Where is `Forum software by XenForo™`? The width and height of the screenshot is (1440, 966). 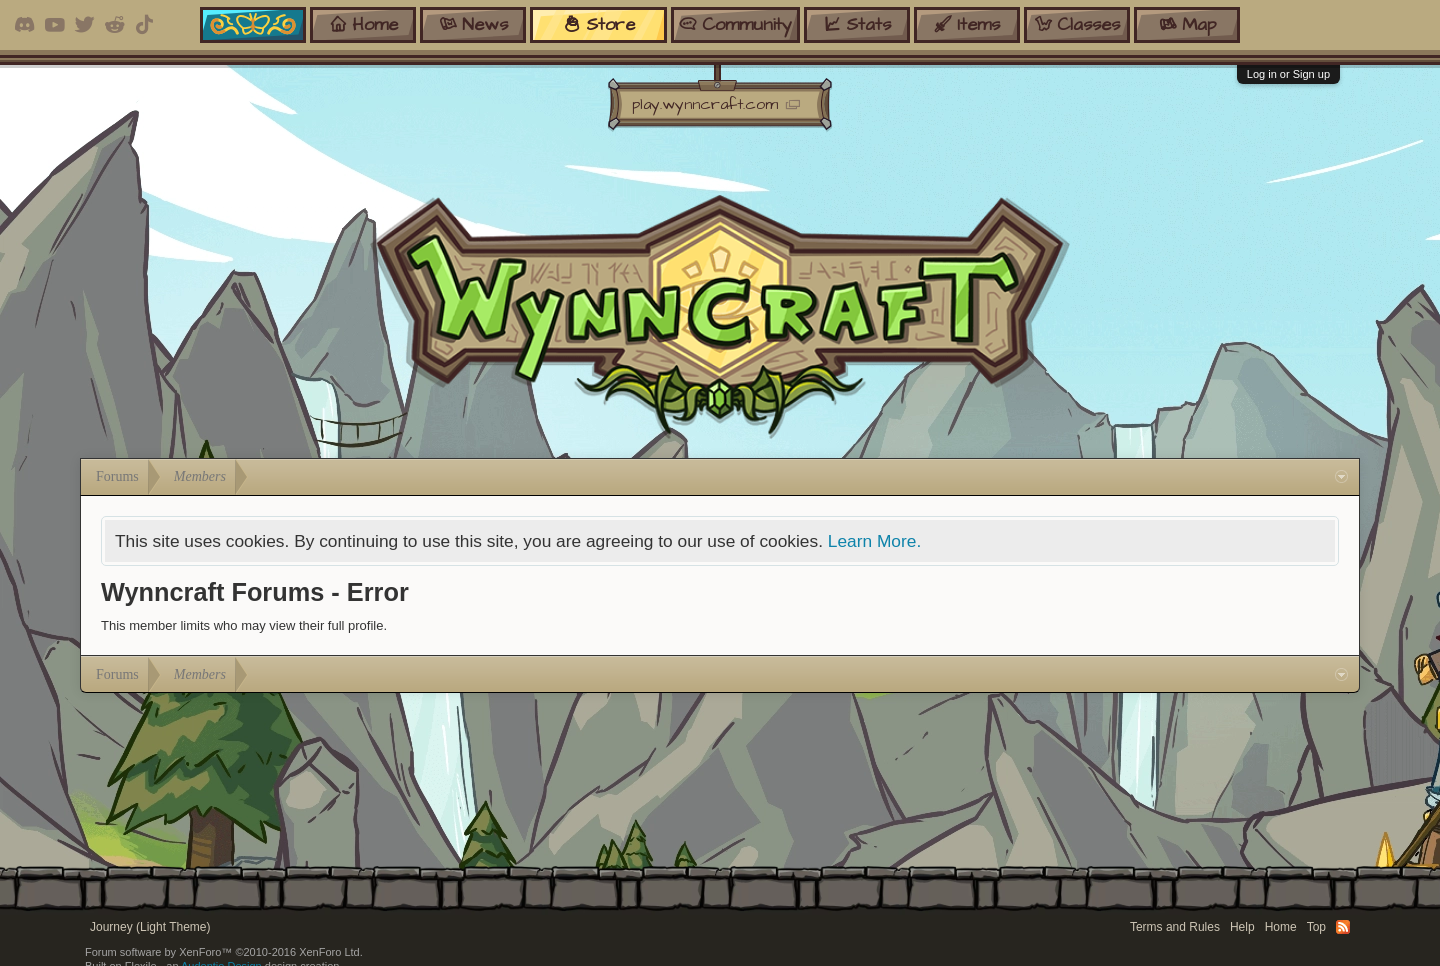 Forum software by XenForo™ is located at coordinates (224, 952).